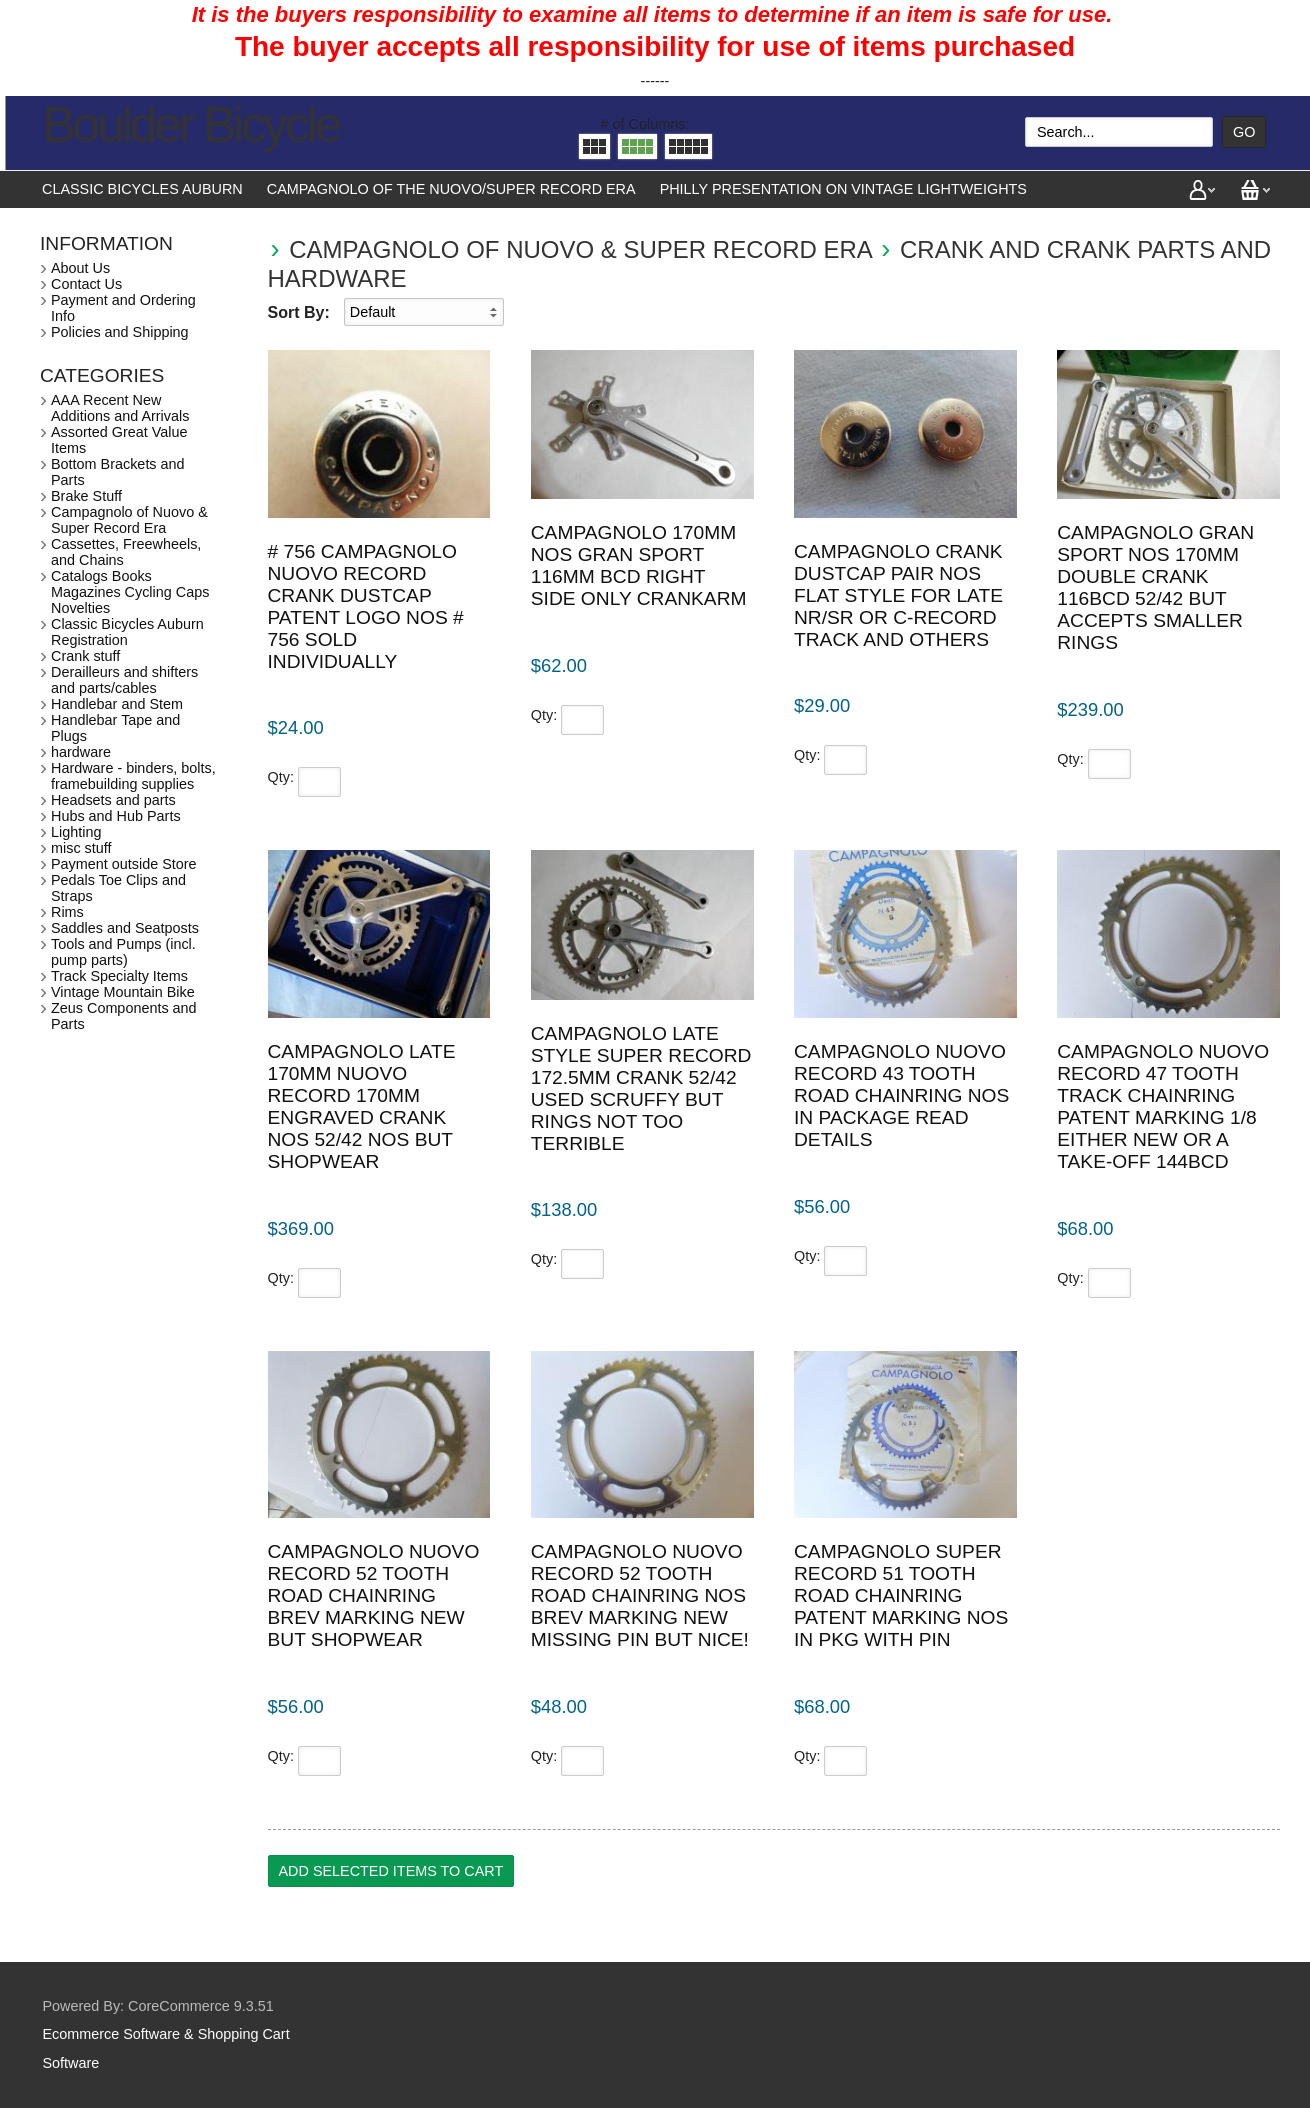  I want to click on About Us, so click(80, 268).